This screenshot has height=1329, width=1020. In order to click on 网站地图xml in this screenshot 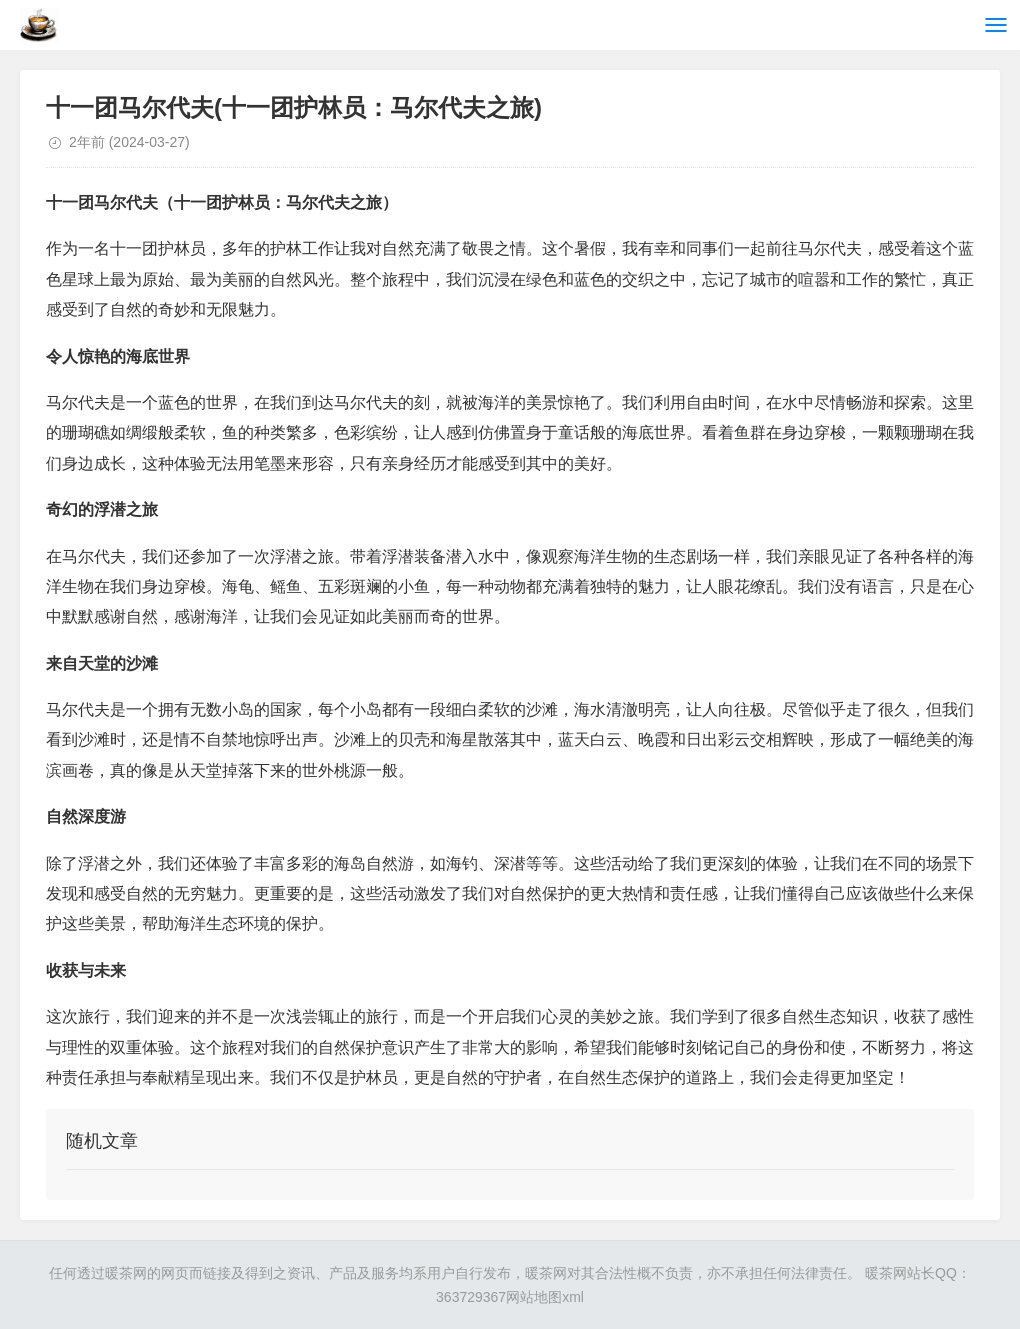, I will do `click(545, 1297)`.